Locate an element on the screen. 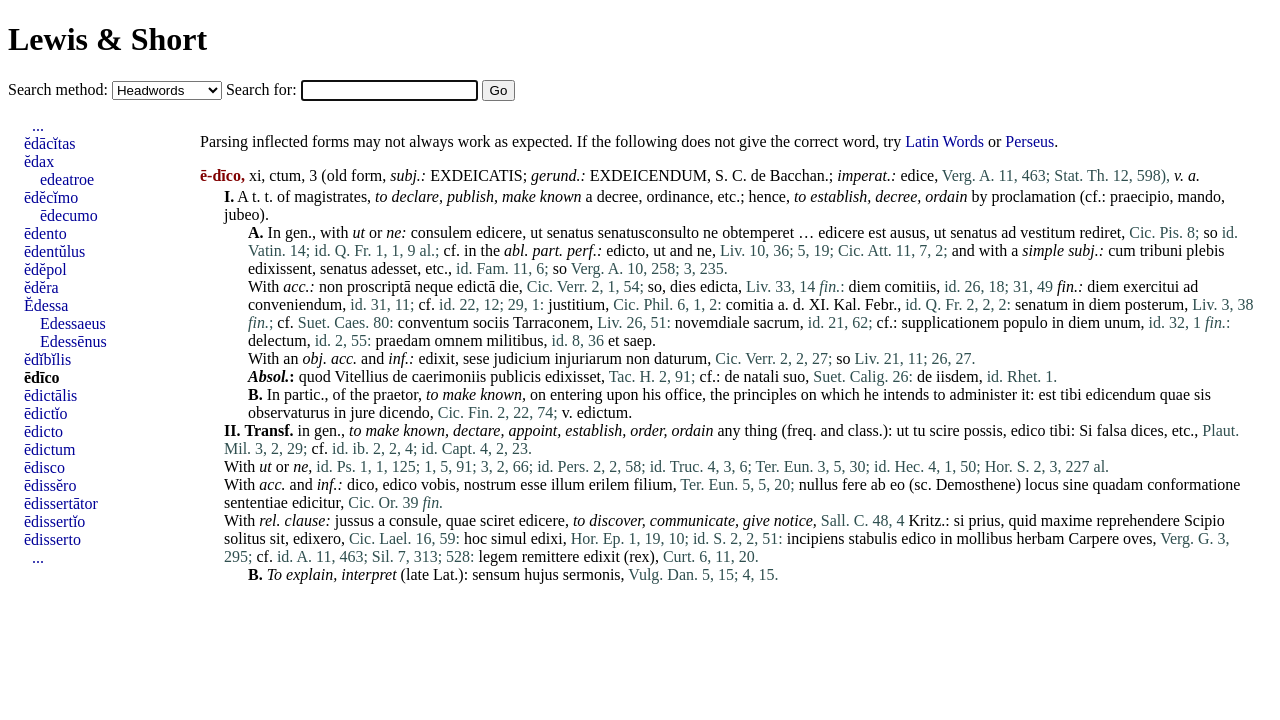  justitium is located at coordinates (576, 304).